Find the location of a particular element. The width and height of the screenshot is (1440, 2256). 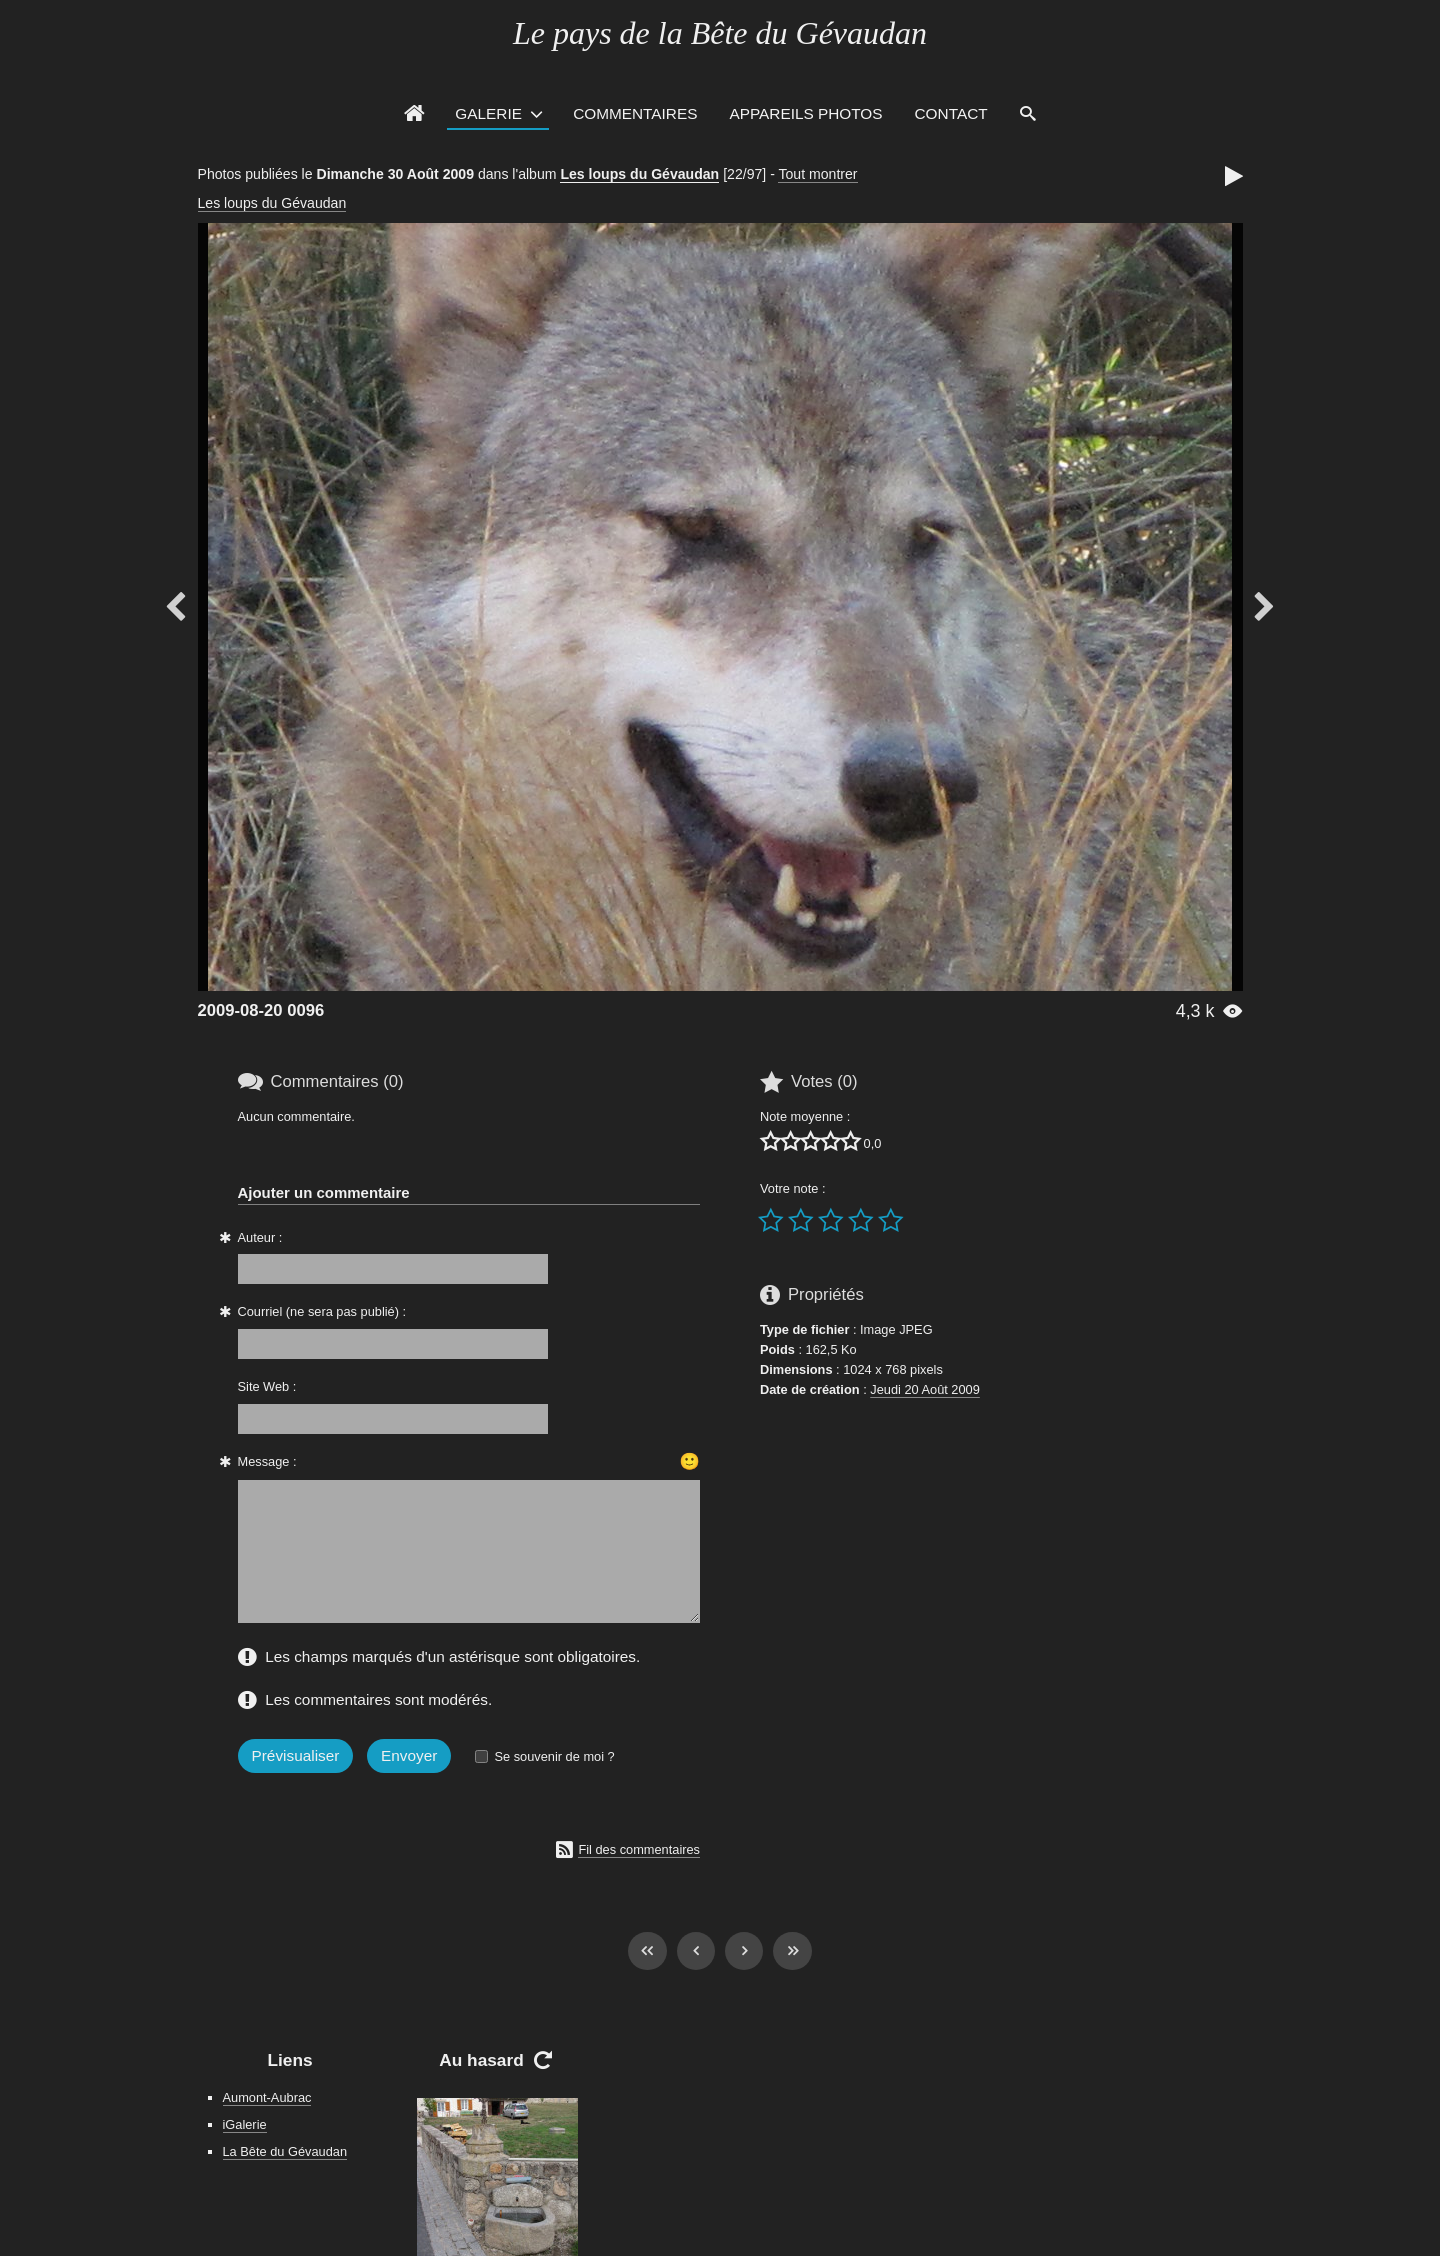

Courriel (ne sera pas publié) : is located at coordinates (322, 1311).